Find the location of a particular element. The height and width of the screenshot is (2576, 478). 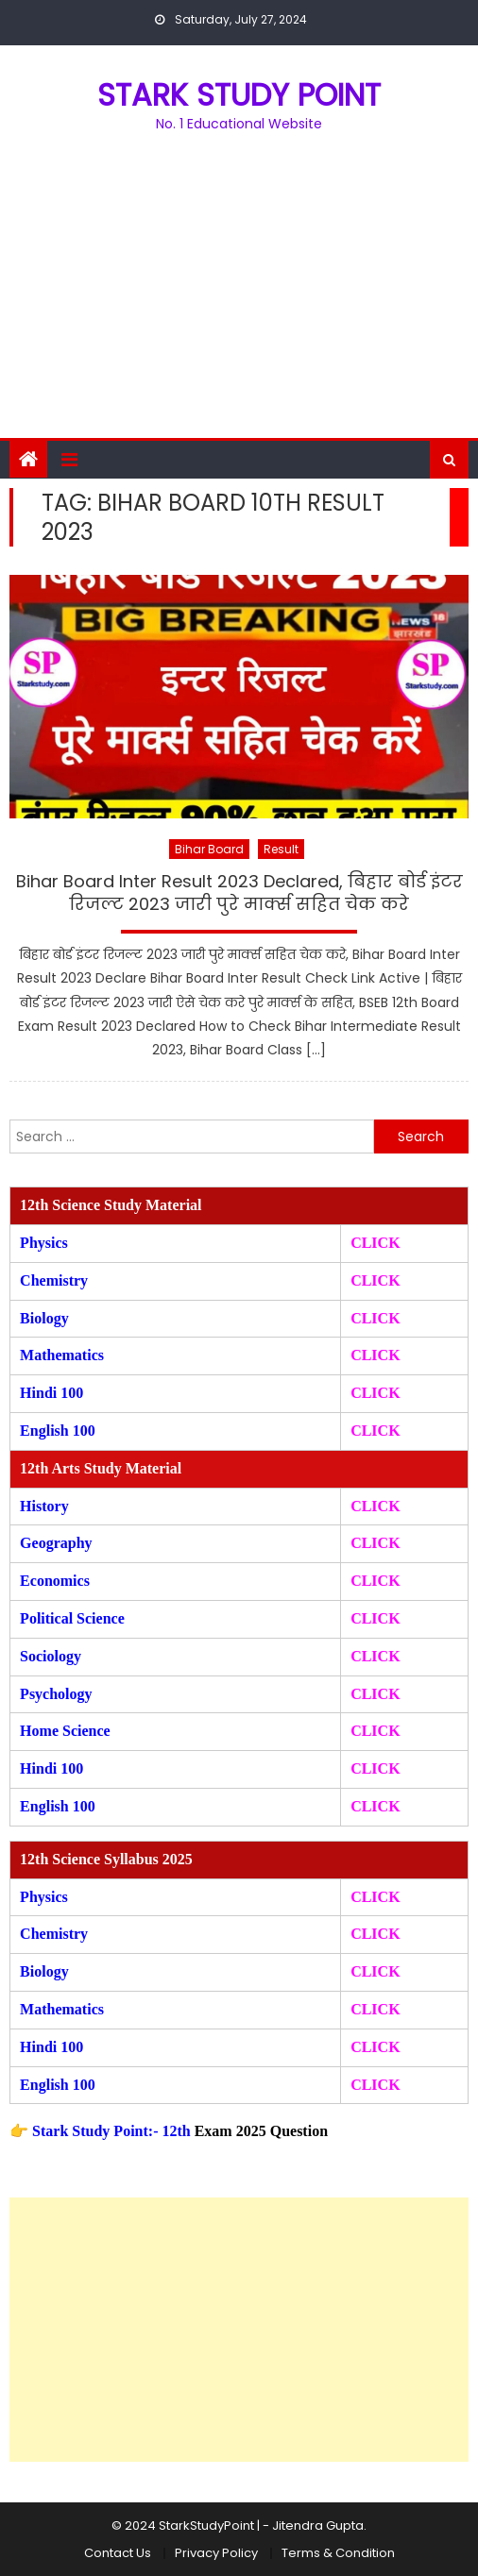

CLICK is located at coordinates (375, 1355).